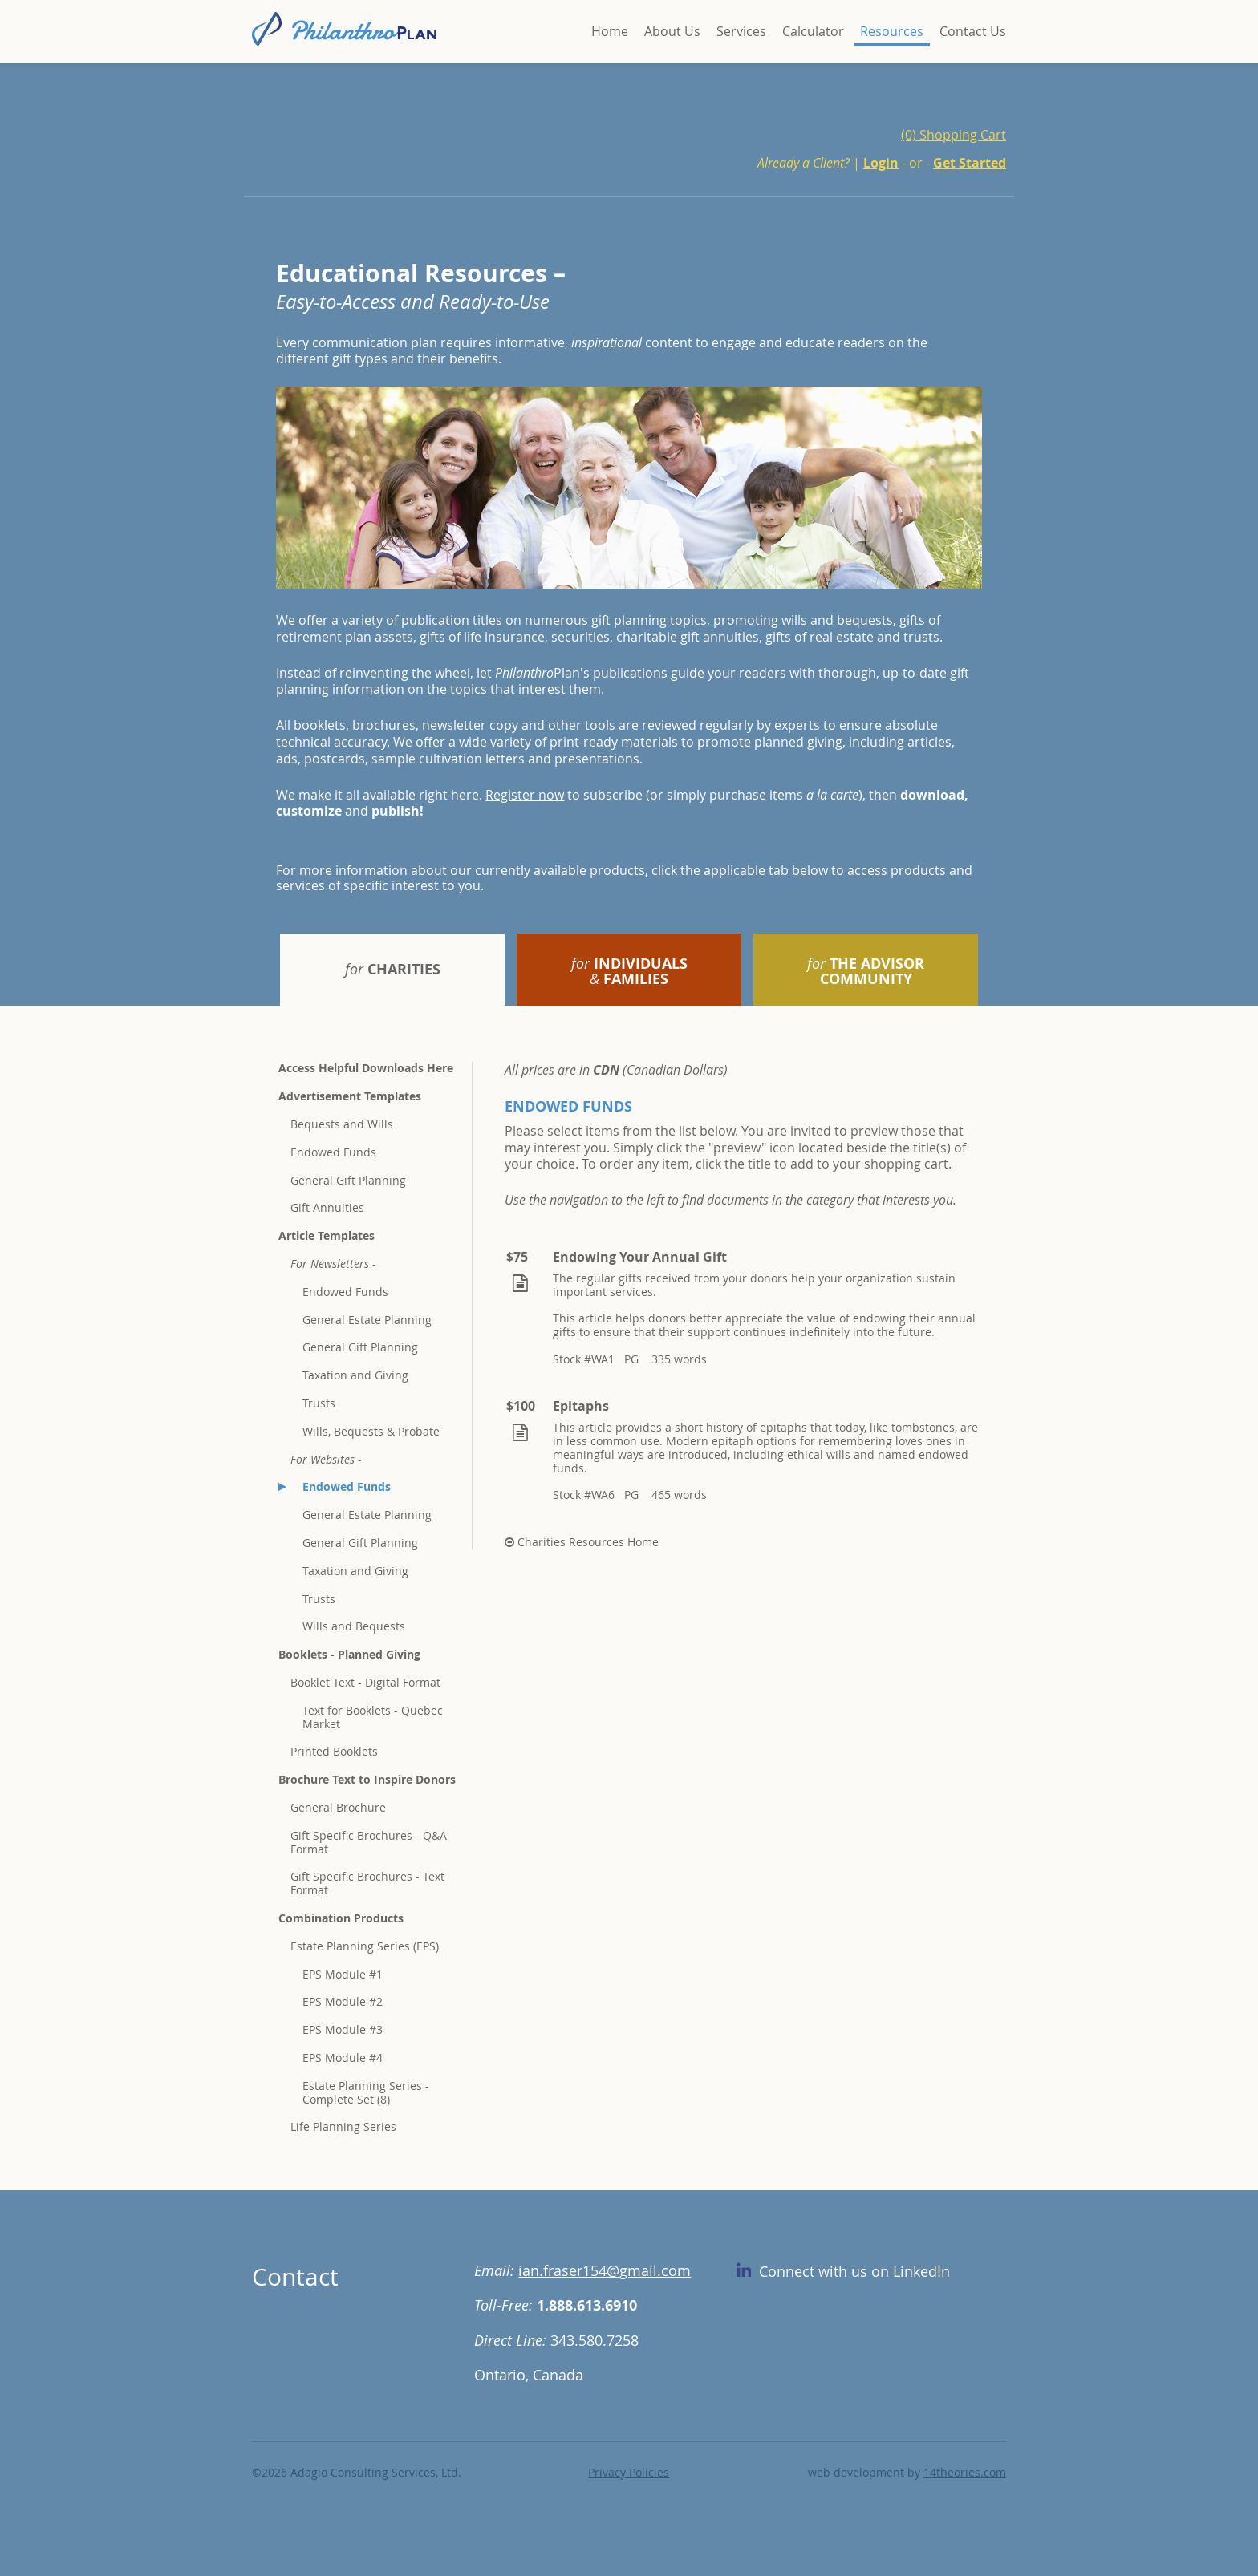  What do you see at coordinates (349, 1096) in the screenshot?
I see `Advertisement Templates` at bounding box center [349, 1096].